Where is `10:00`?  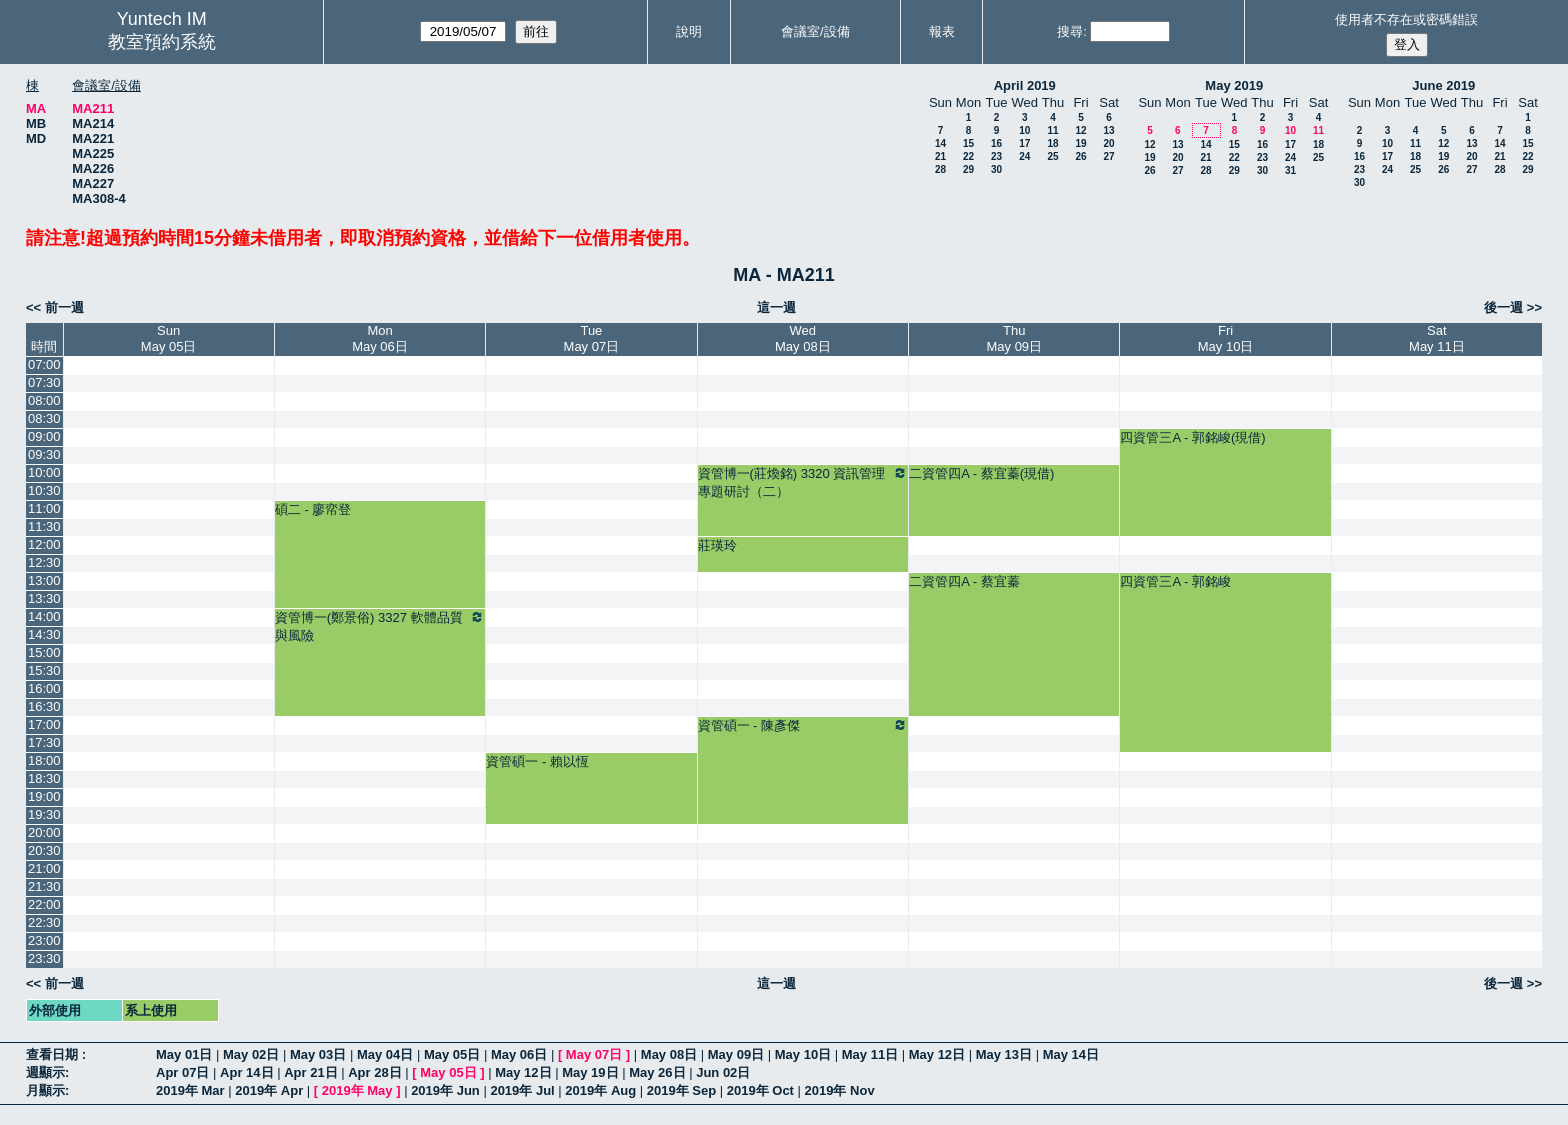
10:00 is located at coordinates (44, 472).